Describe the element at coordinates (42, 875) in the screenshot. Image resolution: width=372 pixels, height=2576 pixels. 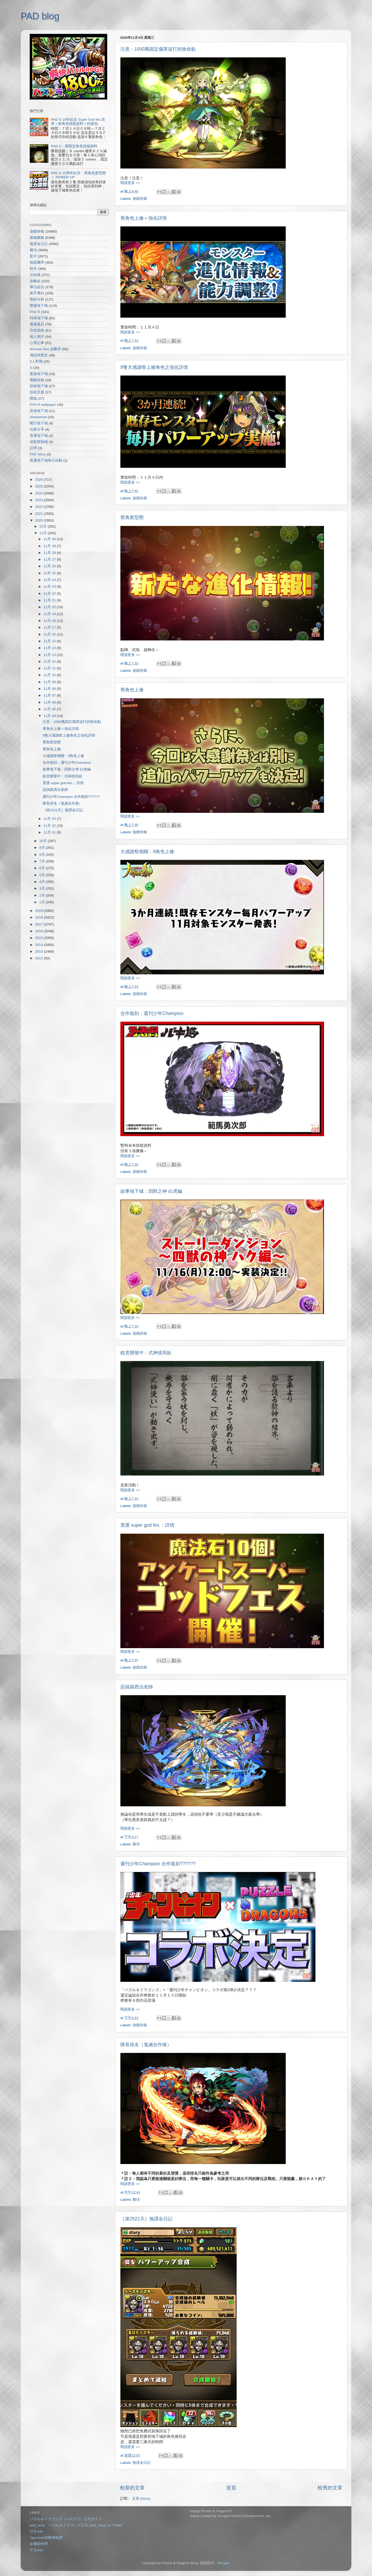
I see `5月` at that location.